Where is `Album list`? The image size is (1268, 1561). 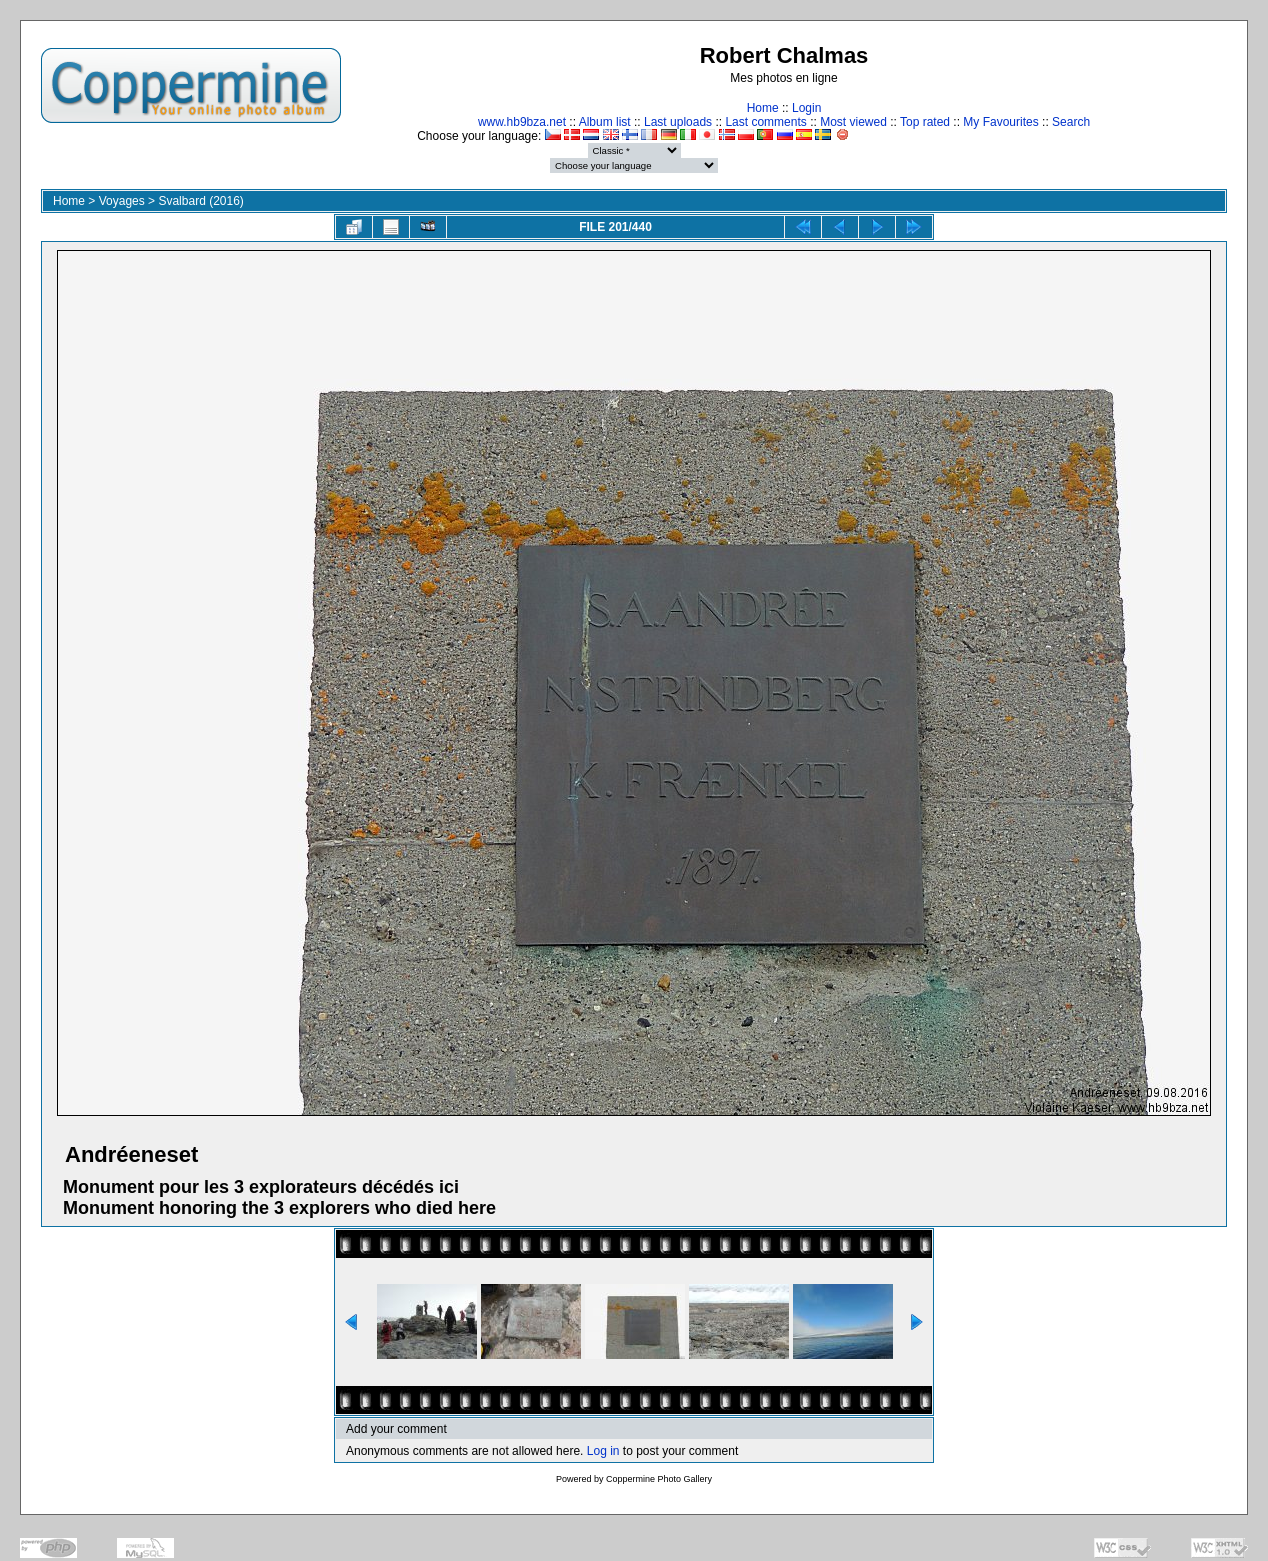 Album list is located at coordinates (605, 122).